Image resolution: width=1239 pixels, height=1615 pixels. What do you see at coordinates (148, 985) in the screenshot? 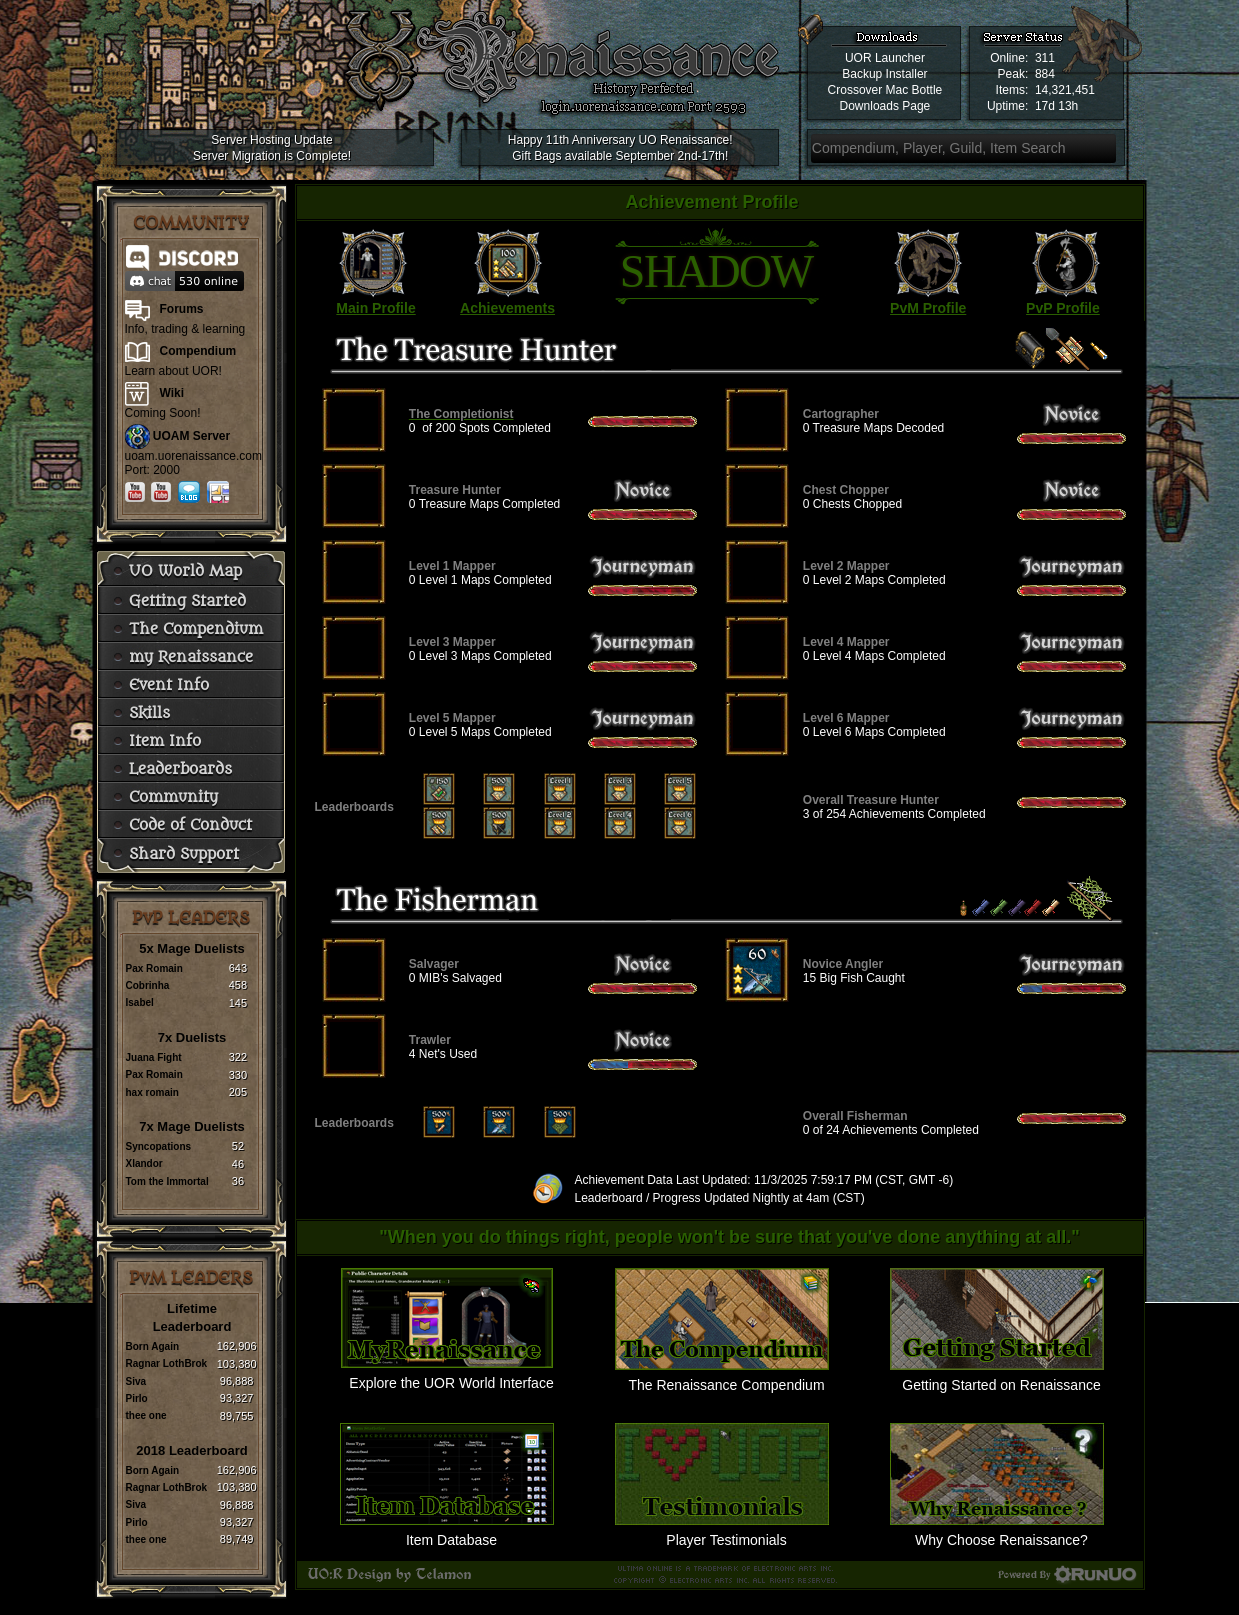
I see `Cobrinha` at bounding box center [148, 985].